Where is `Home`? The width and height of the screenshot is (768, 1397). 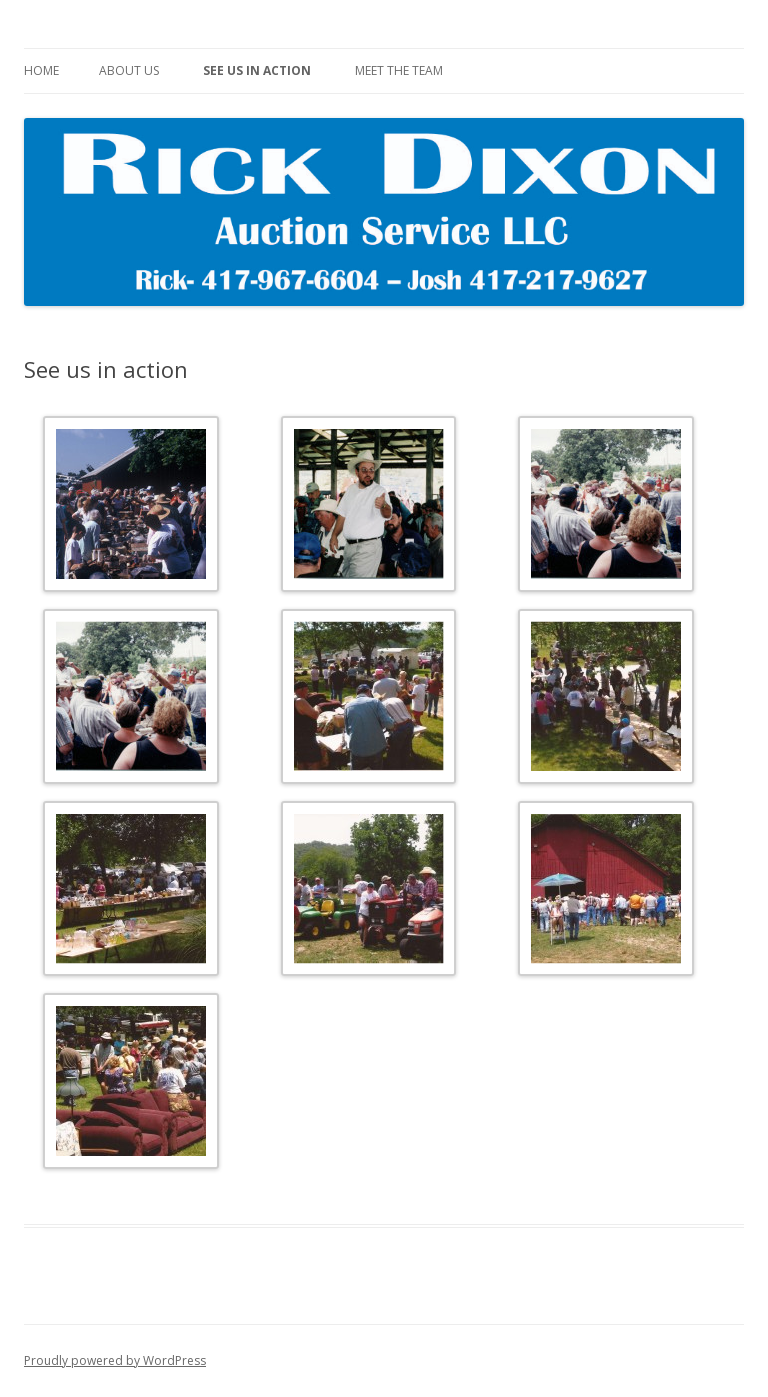 Home is located at coordinates (41, 70).